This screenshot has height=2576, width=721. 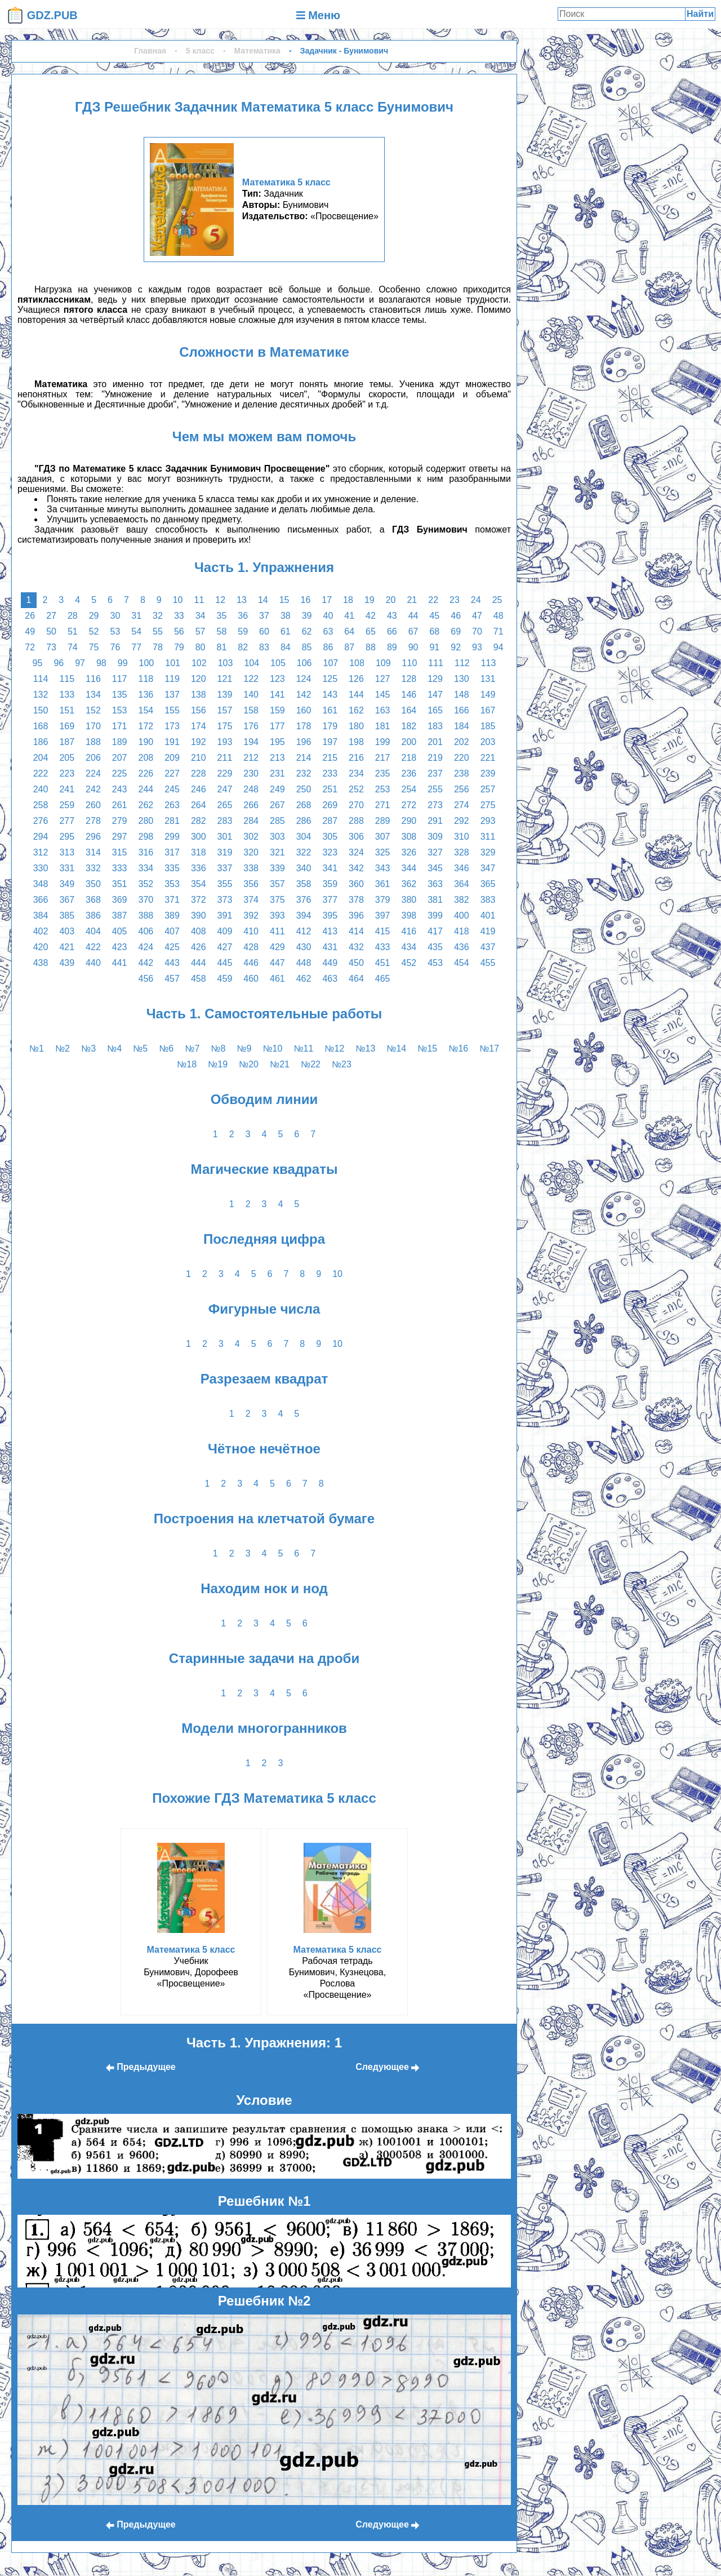 What do you see at coordinates (329, 947) in the screenshot?
I see `431` at bounding box center [329, 947].